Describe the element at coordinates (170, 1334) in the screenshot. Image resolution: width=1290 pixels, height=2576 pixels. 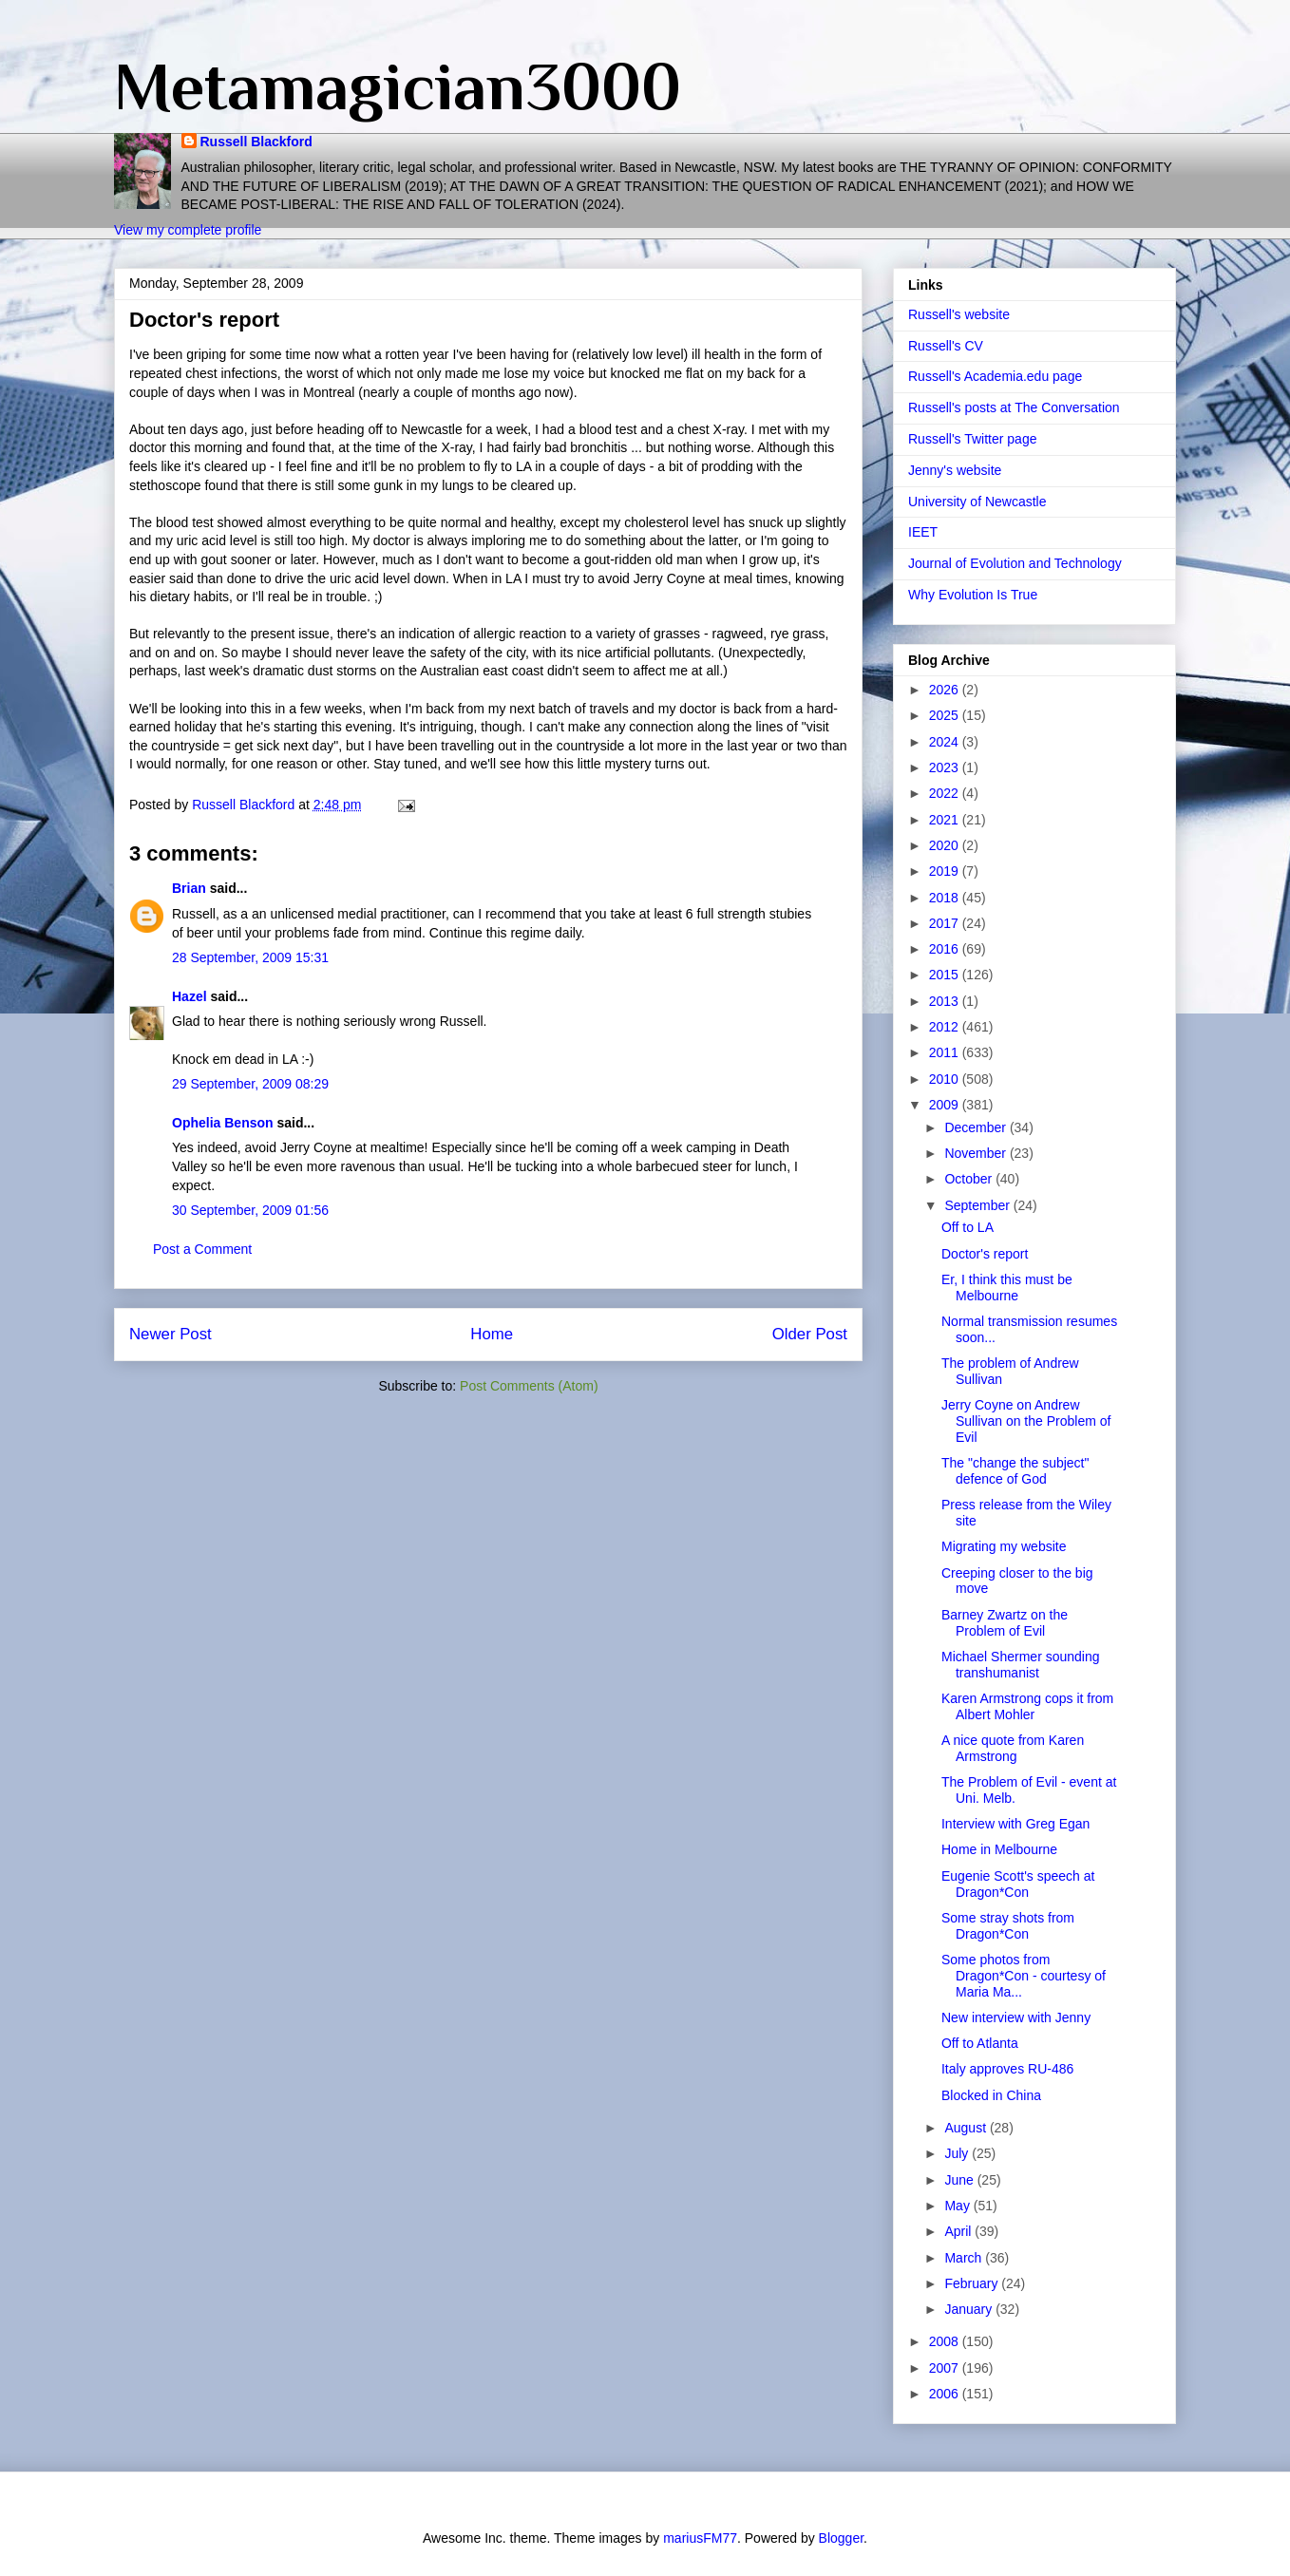
I see `Newer Post` at that location.